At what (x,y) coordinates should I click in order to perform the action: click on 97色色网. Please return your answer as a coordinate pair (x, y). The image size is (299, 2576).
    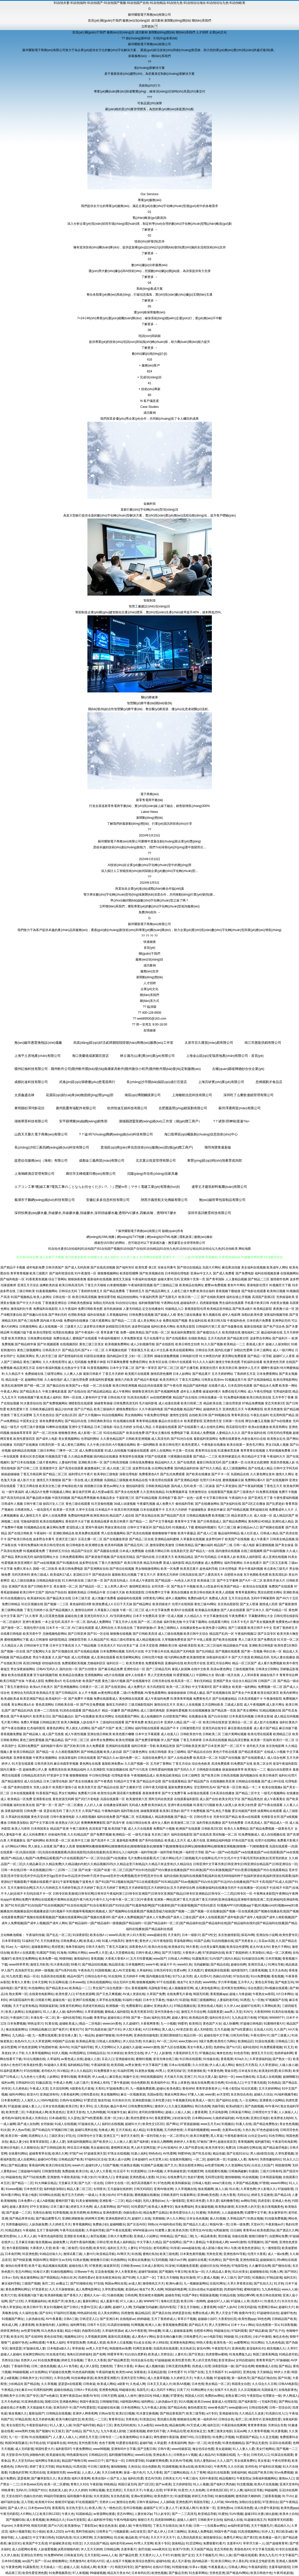
    Looking at the image, I should click on (164, 2183).